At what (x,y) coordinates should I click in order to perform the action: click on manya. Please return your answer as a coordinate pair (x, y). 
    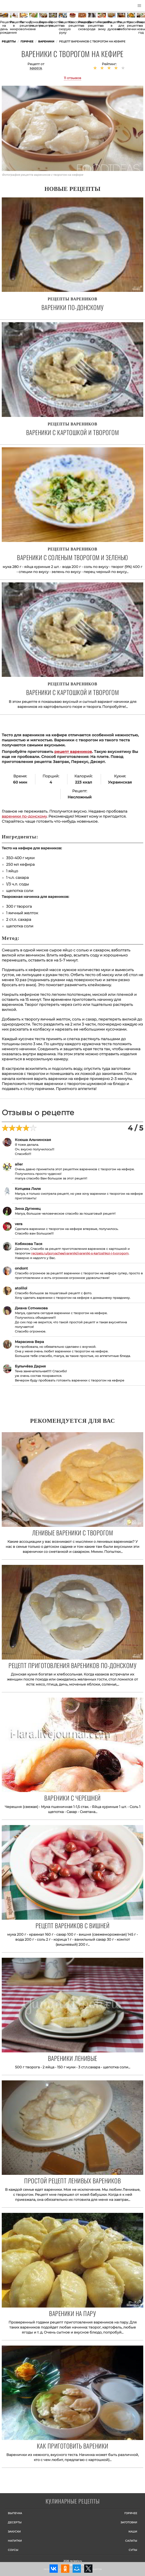
    Looking at the image, I should click on (36, 68).